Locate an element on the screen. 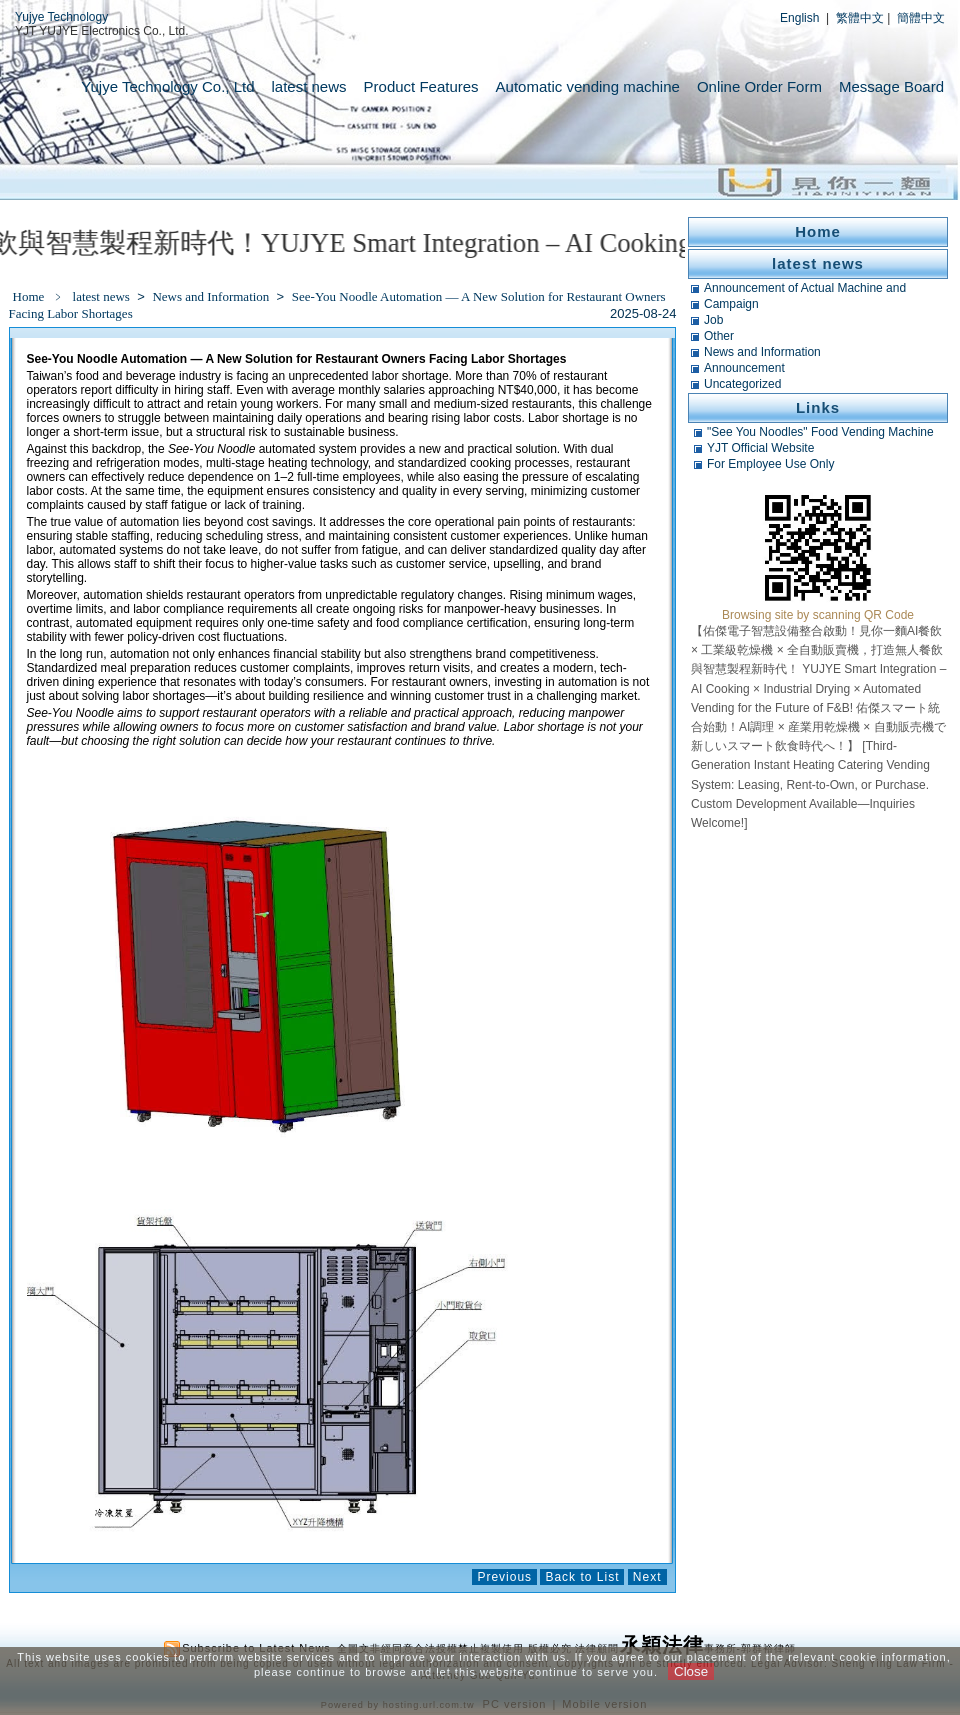 The image size is (960, 1715). Yujye Technology is located at coordinates (61, 17).